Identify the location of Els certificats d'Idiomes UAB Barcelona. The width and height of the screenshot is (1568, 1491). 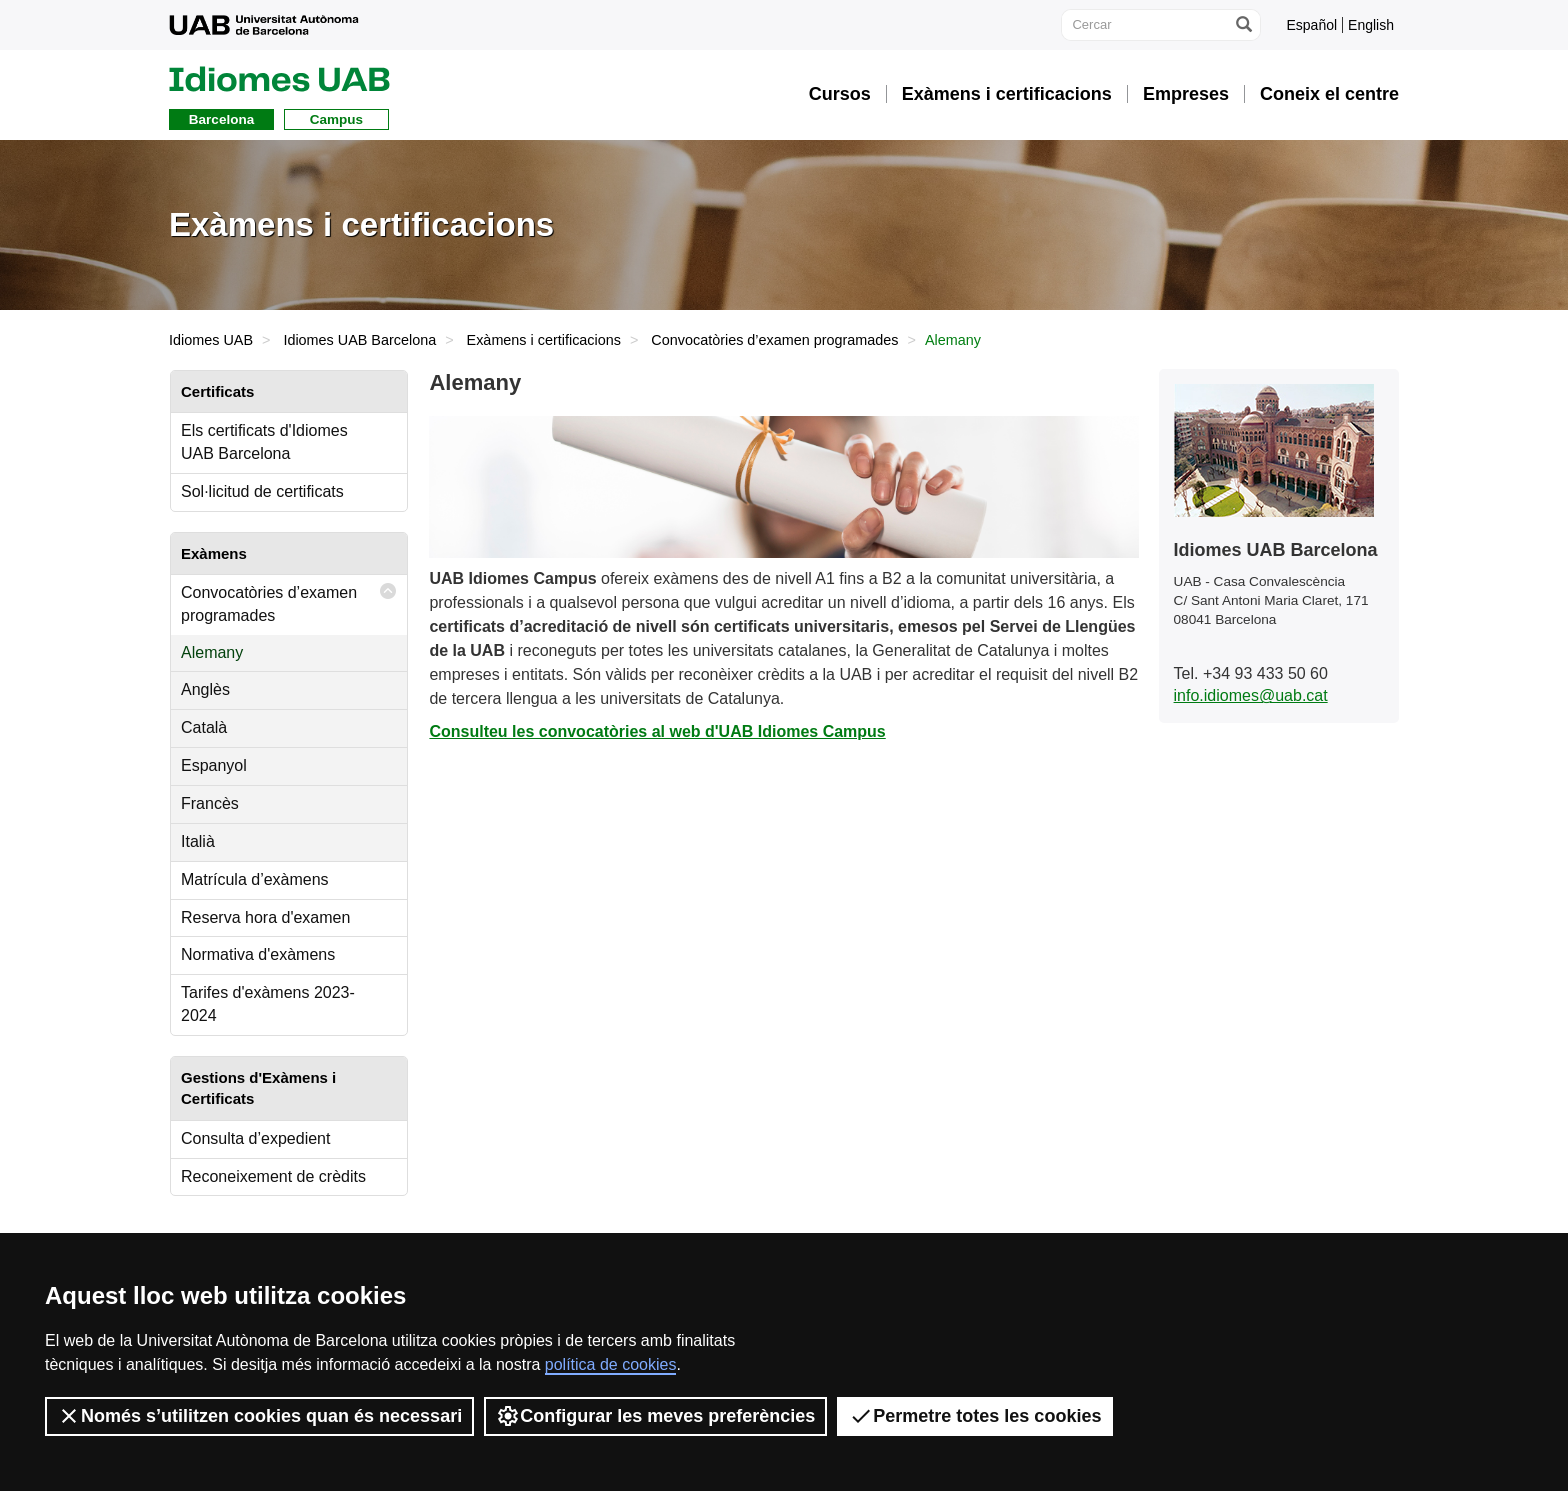
(264, 442).